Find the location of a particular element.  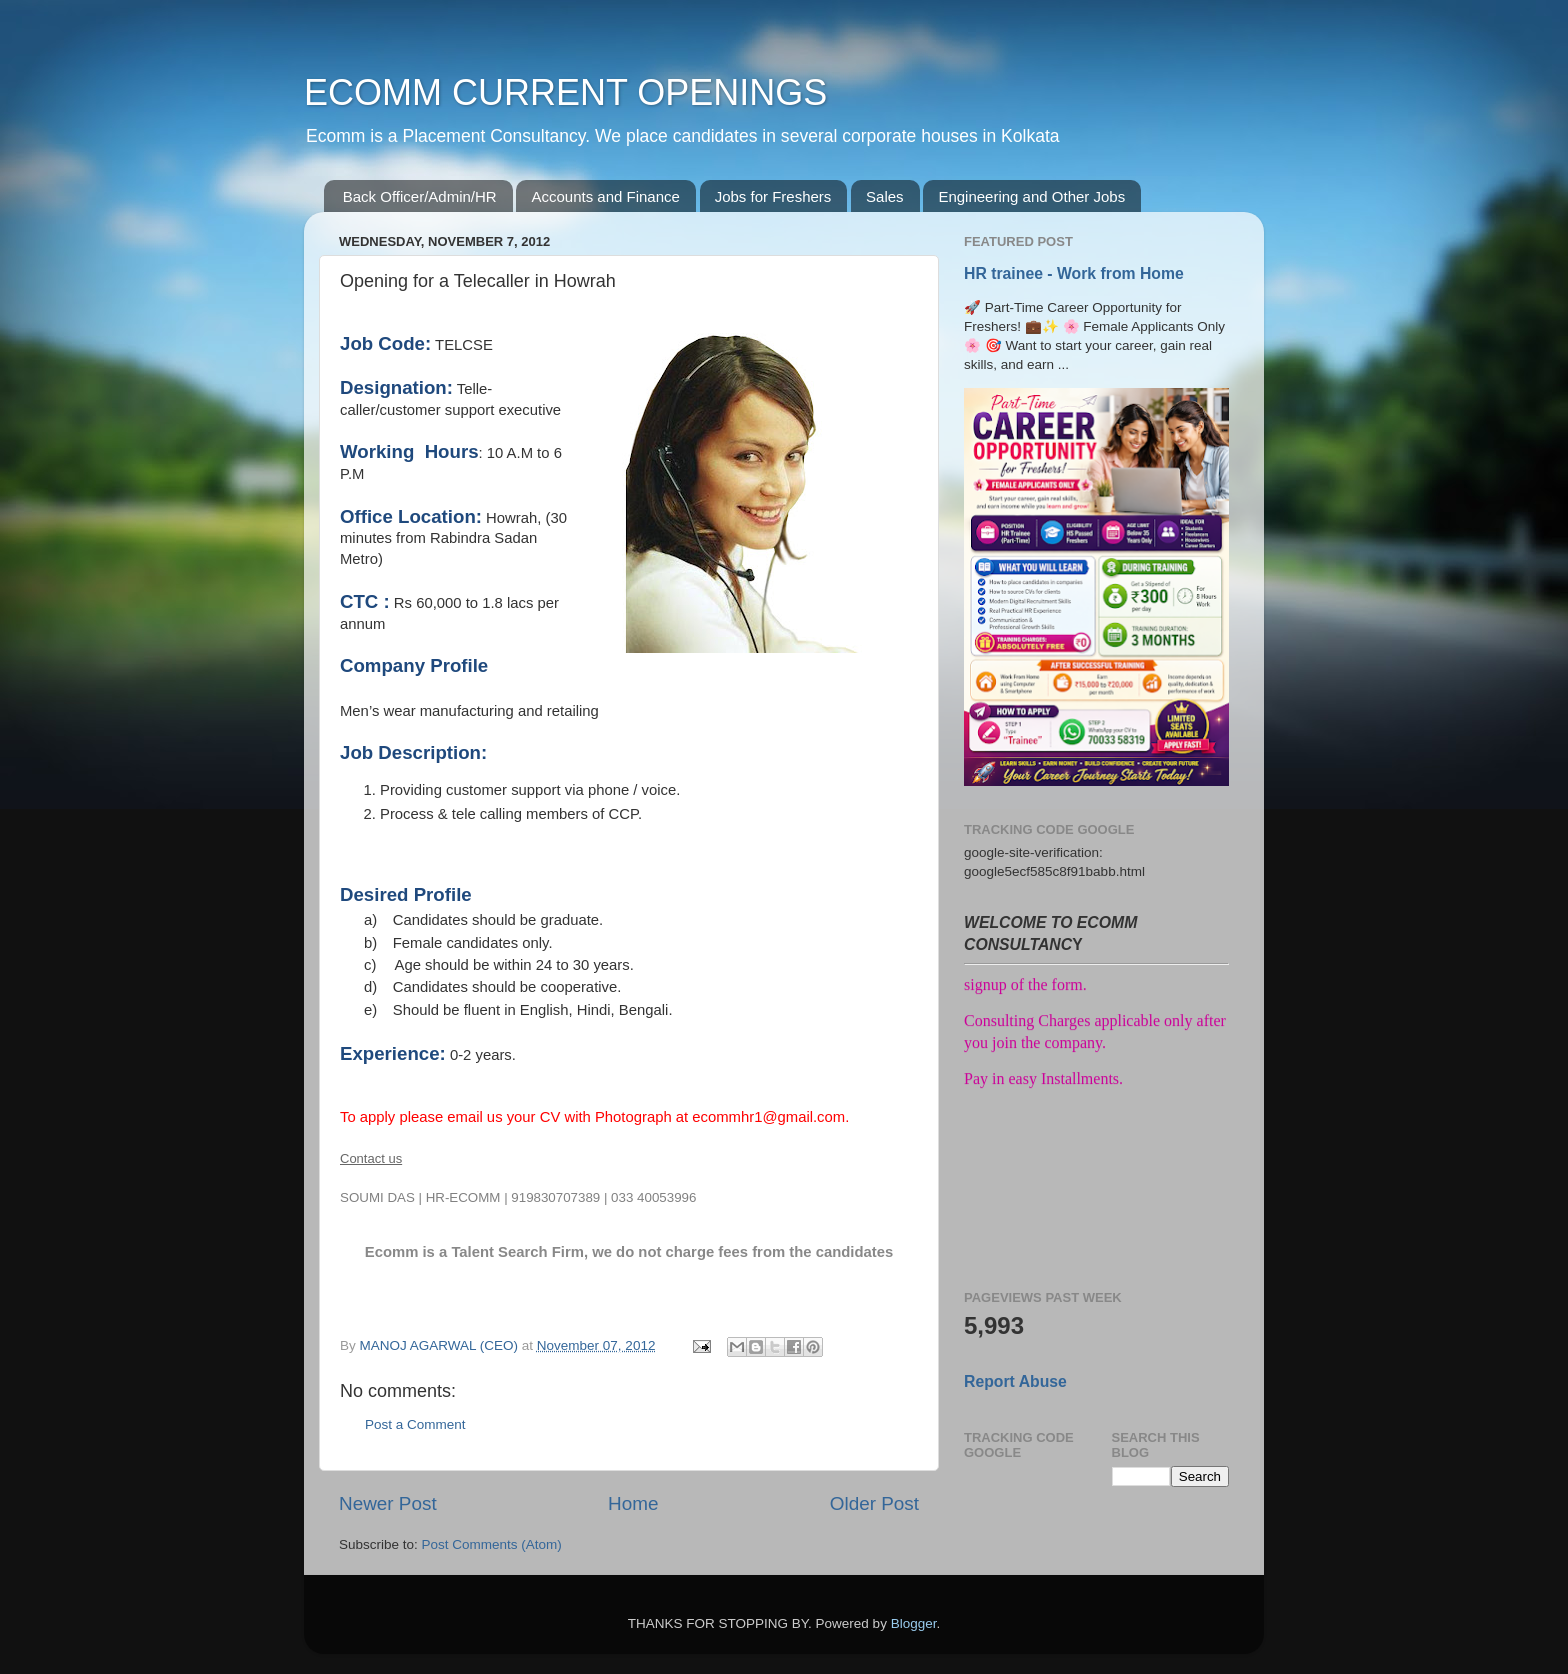

Jobs for Freshers is located at coordinates (773, 196).